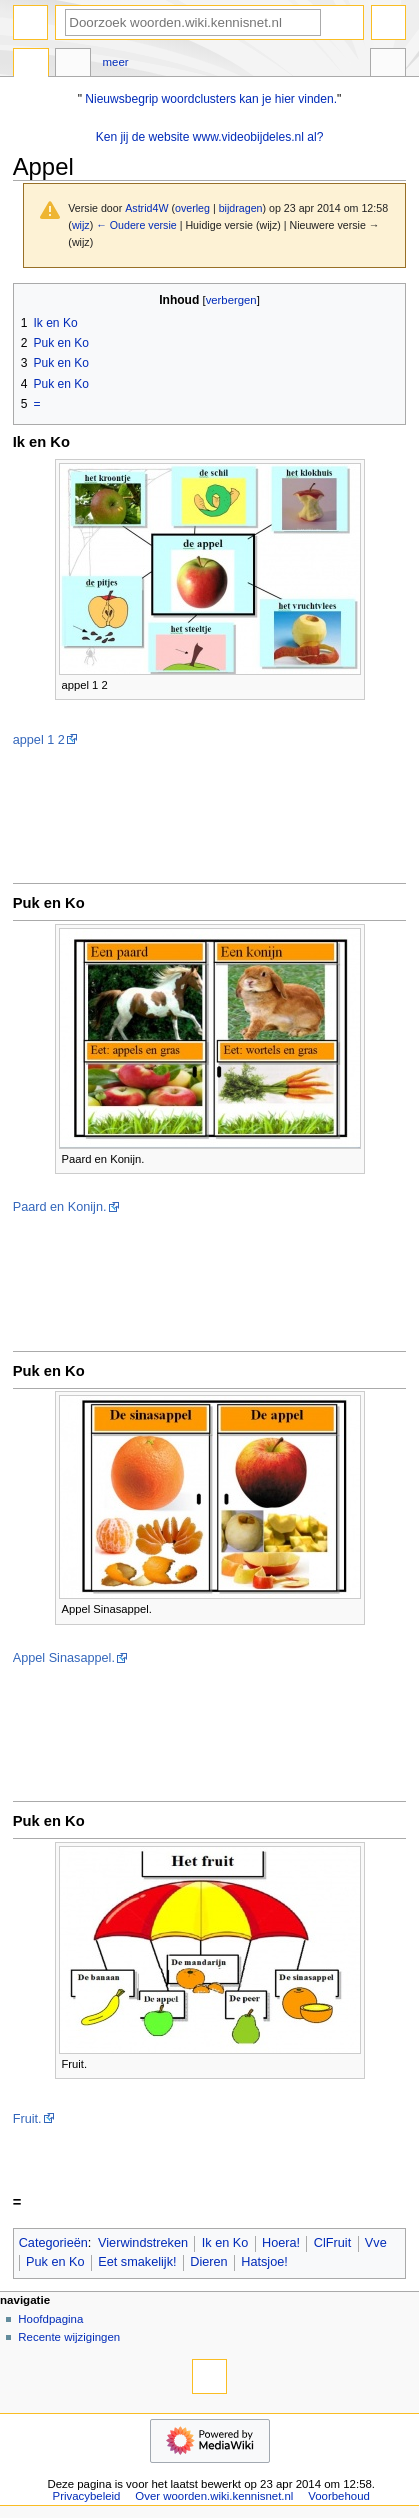  I want to click on Voorbehoud, so click(339, 2496).